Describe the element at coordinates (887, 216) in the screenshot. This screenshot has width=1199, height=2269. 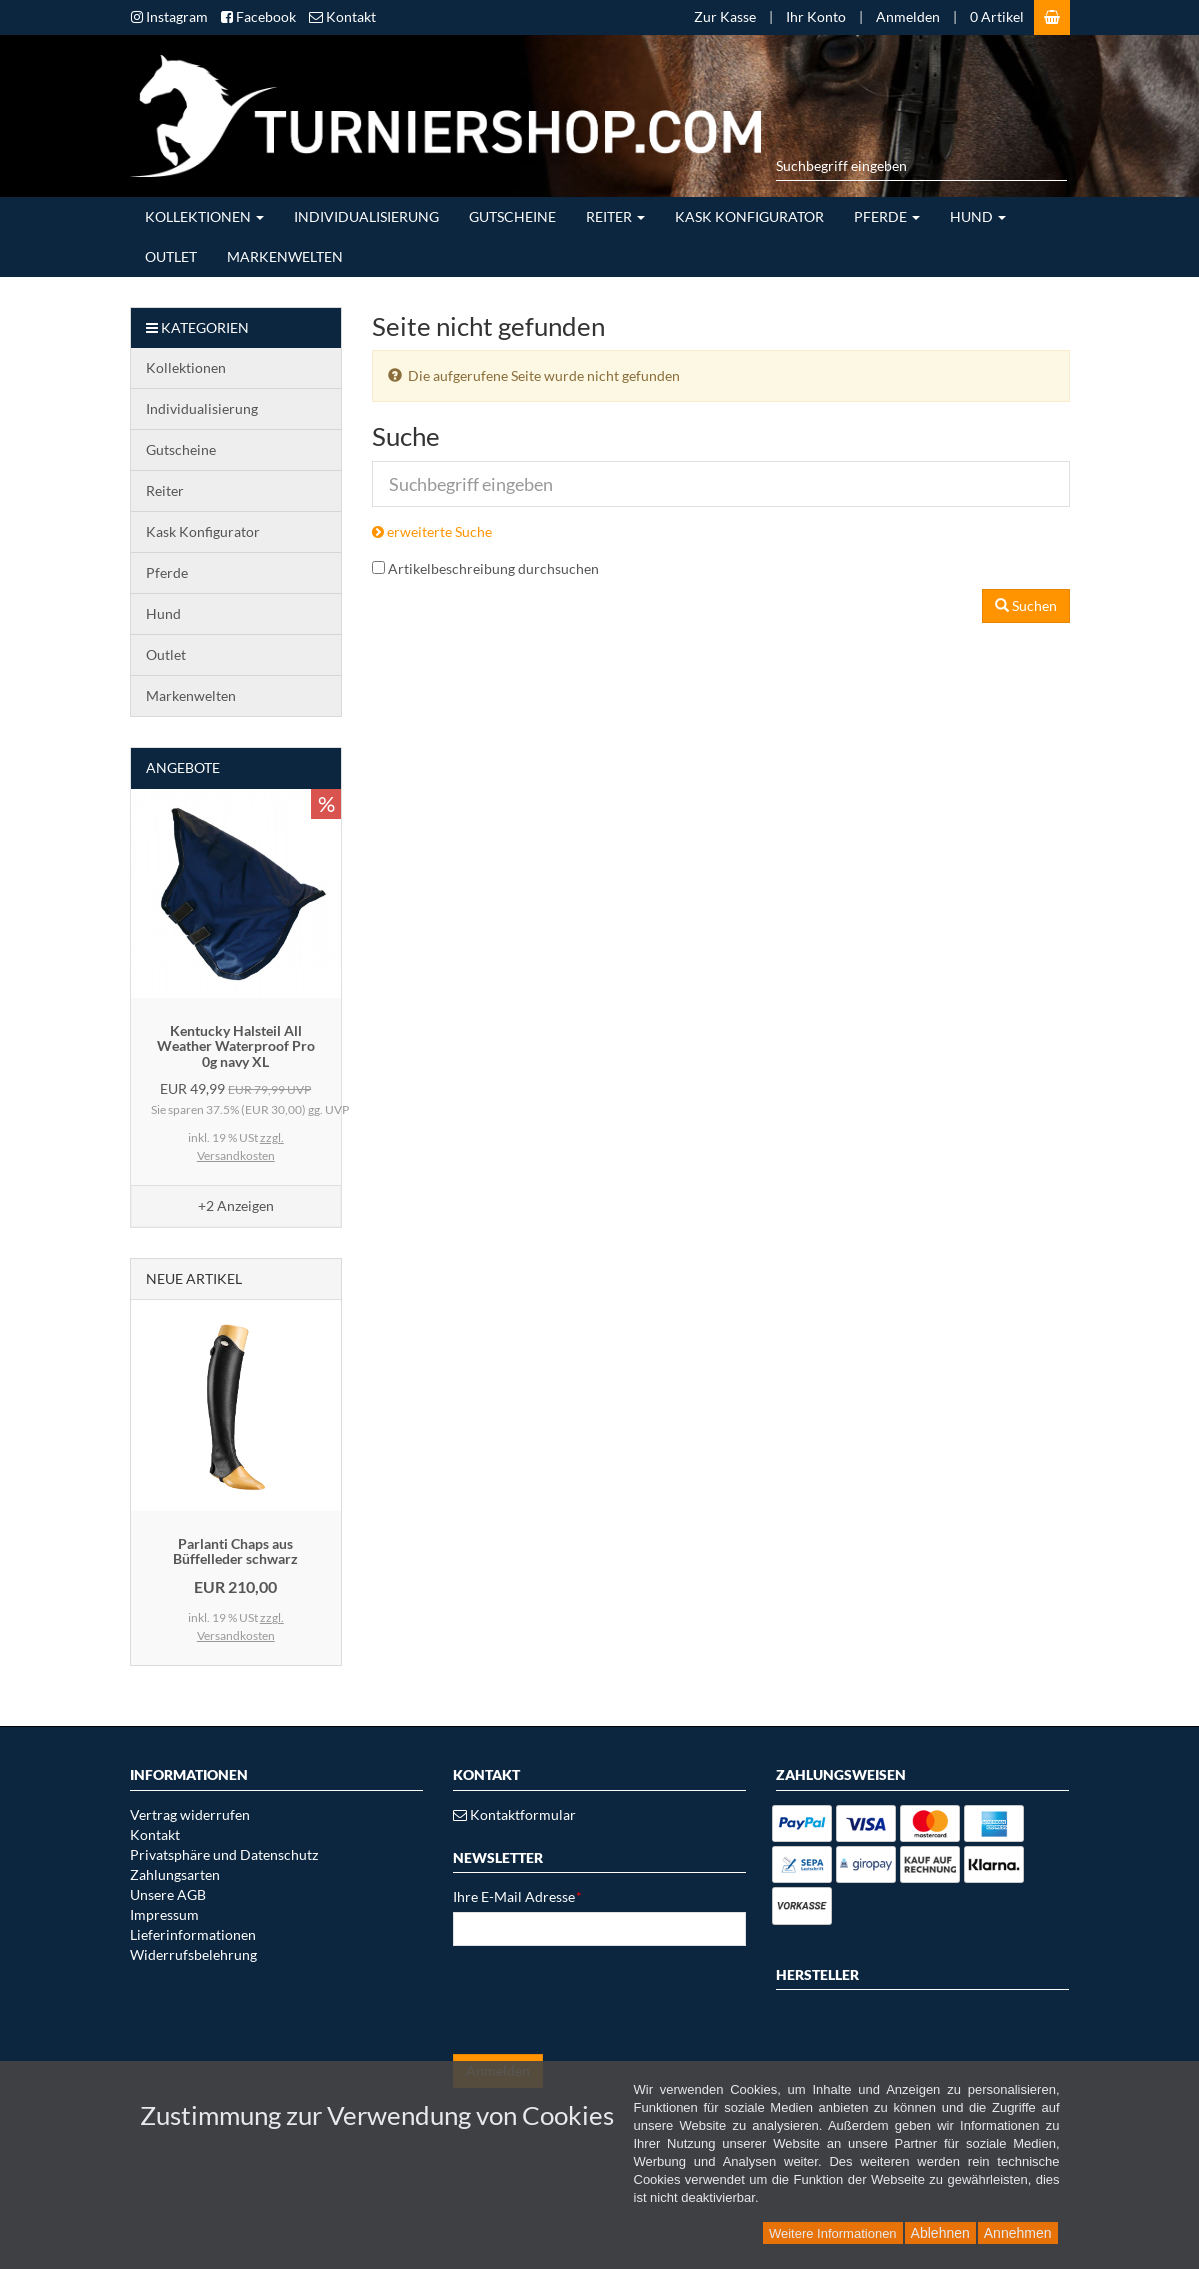
I see `Pferde` at that location.